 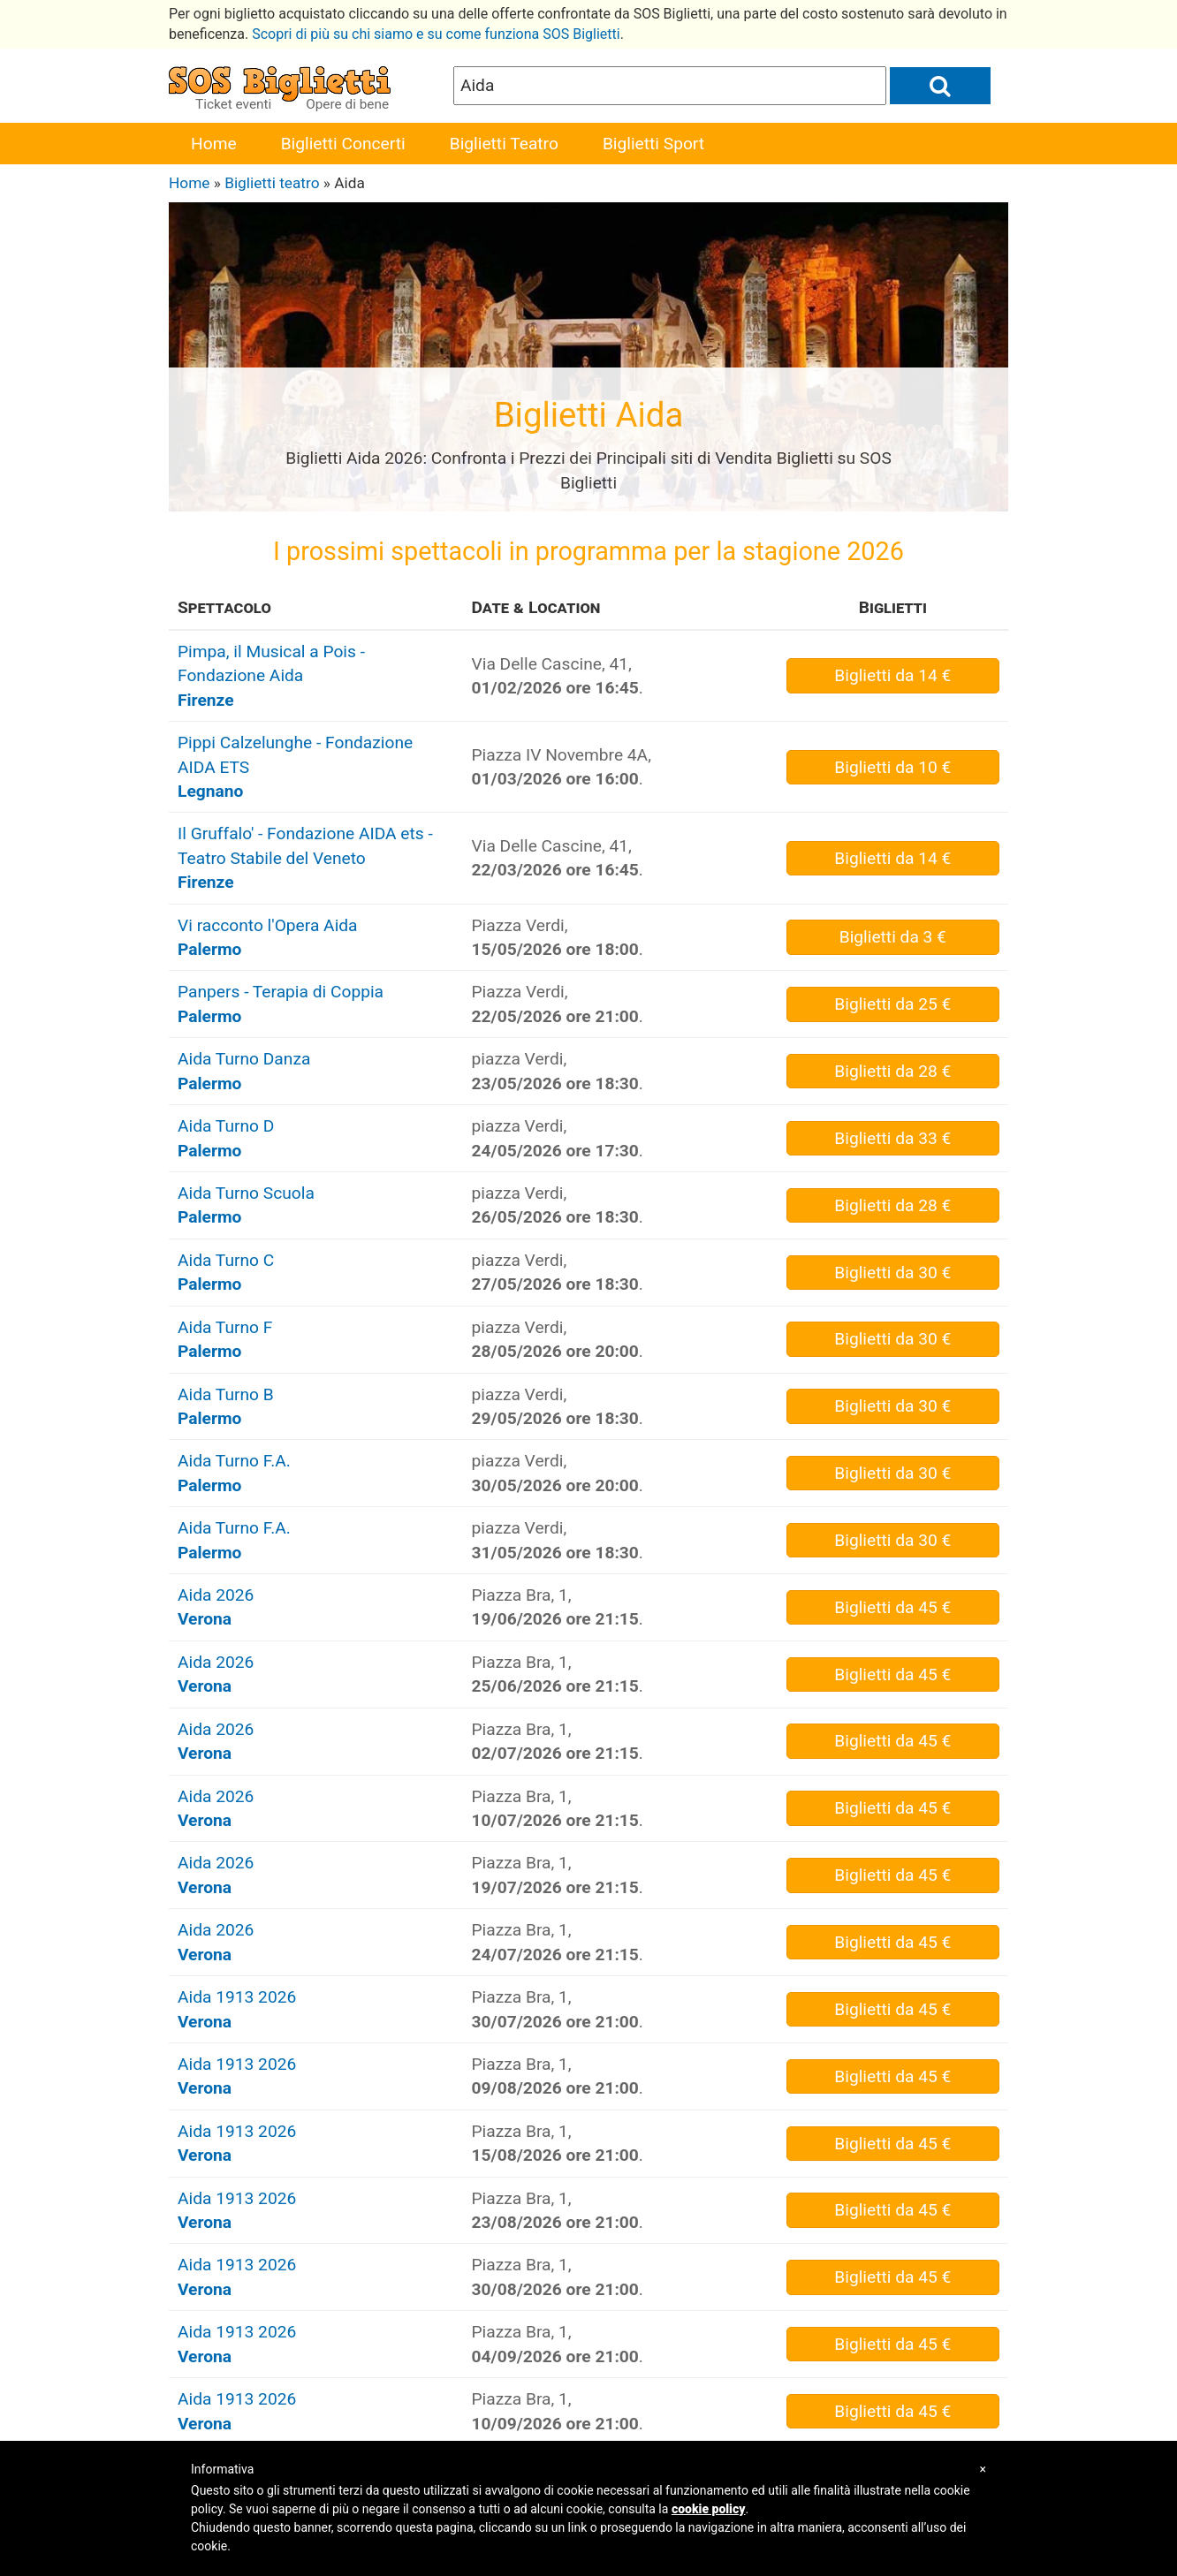 What do you see at coordinates (892, 1004) in the screenshot?
I see `da 25 €` at bounding box center [892, 1004].